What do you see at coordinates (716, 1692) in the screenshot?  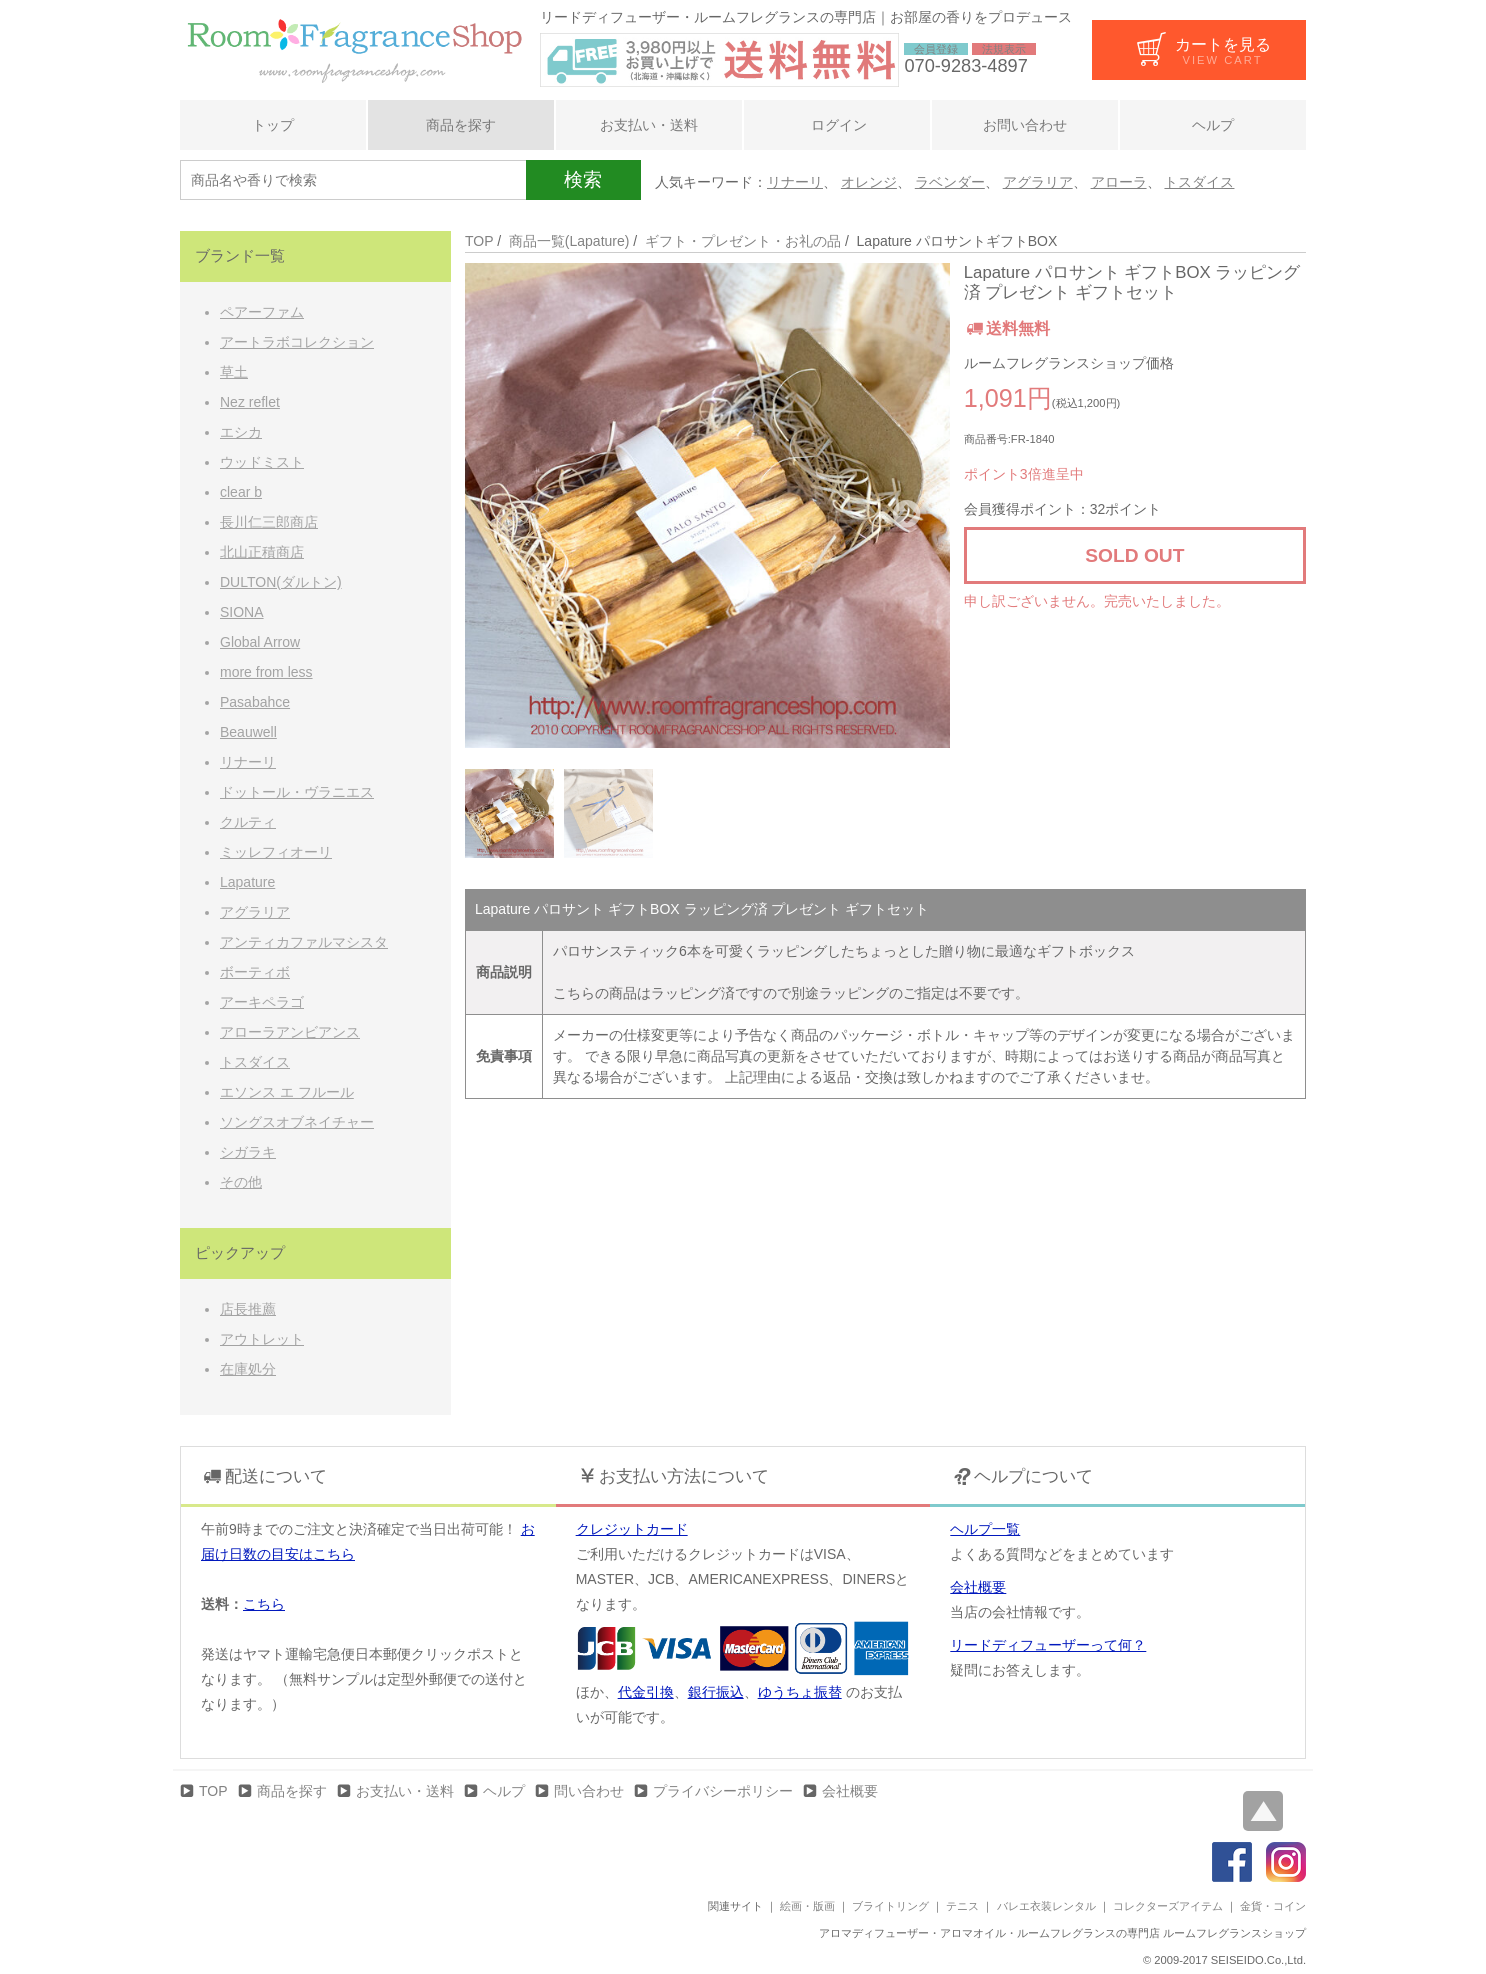 I see `銀行振込` at bounding box center [716, 1692].